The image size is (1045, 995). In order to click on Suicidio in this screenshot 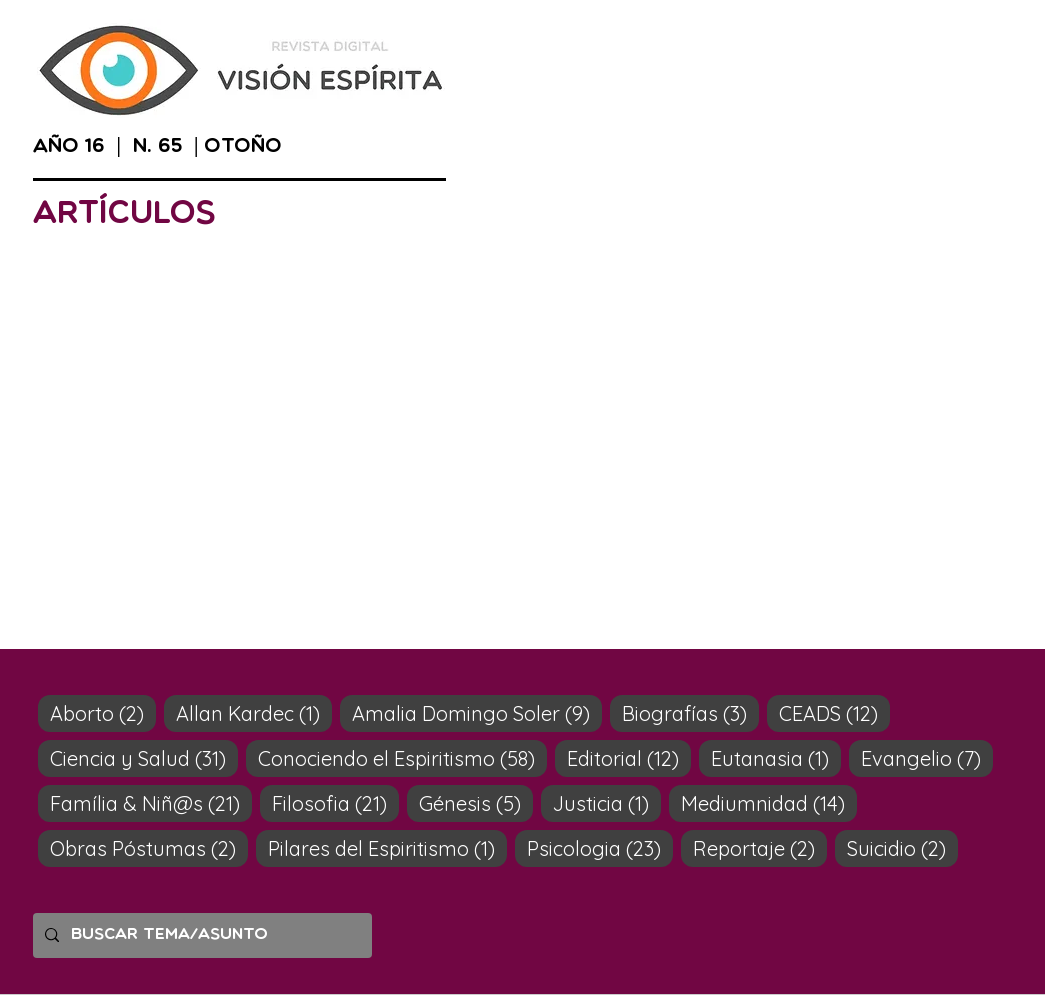, I will do `click(902, 848)`.